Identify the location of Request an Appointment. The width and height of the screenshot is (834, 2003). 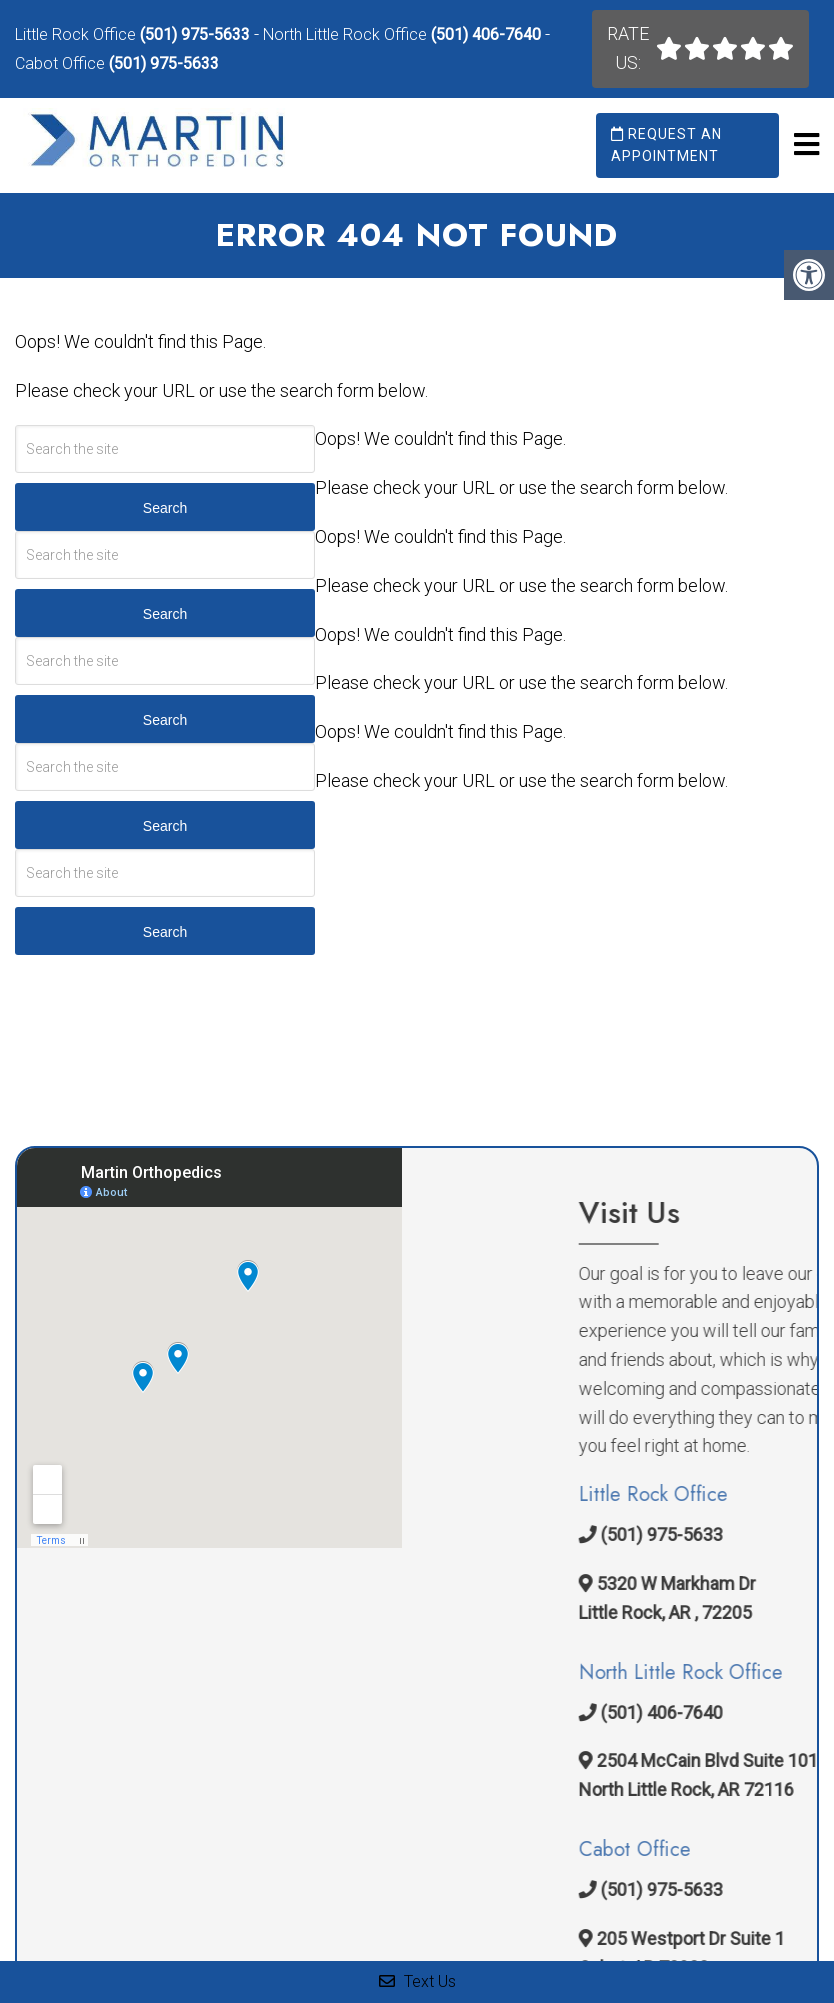
(666, 145).